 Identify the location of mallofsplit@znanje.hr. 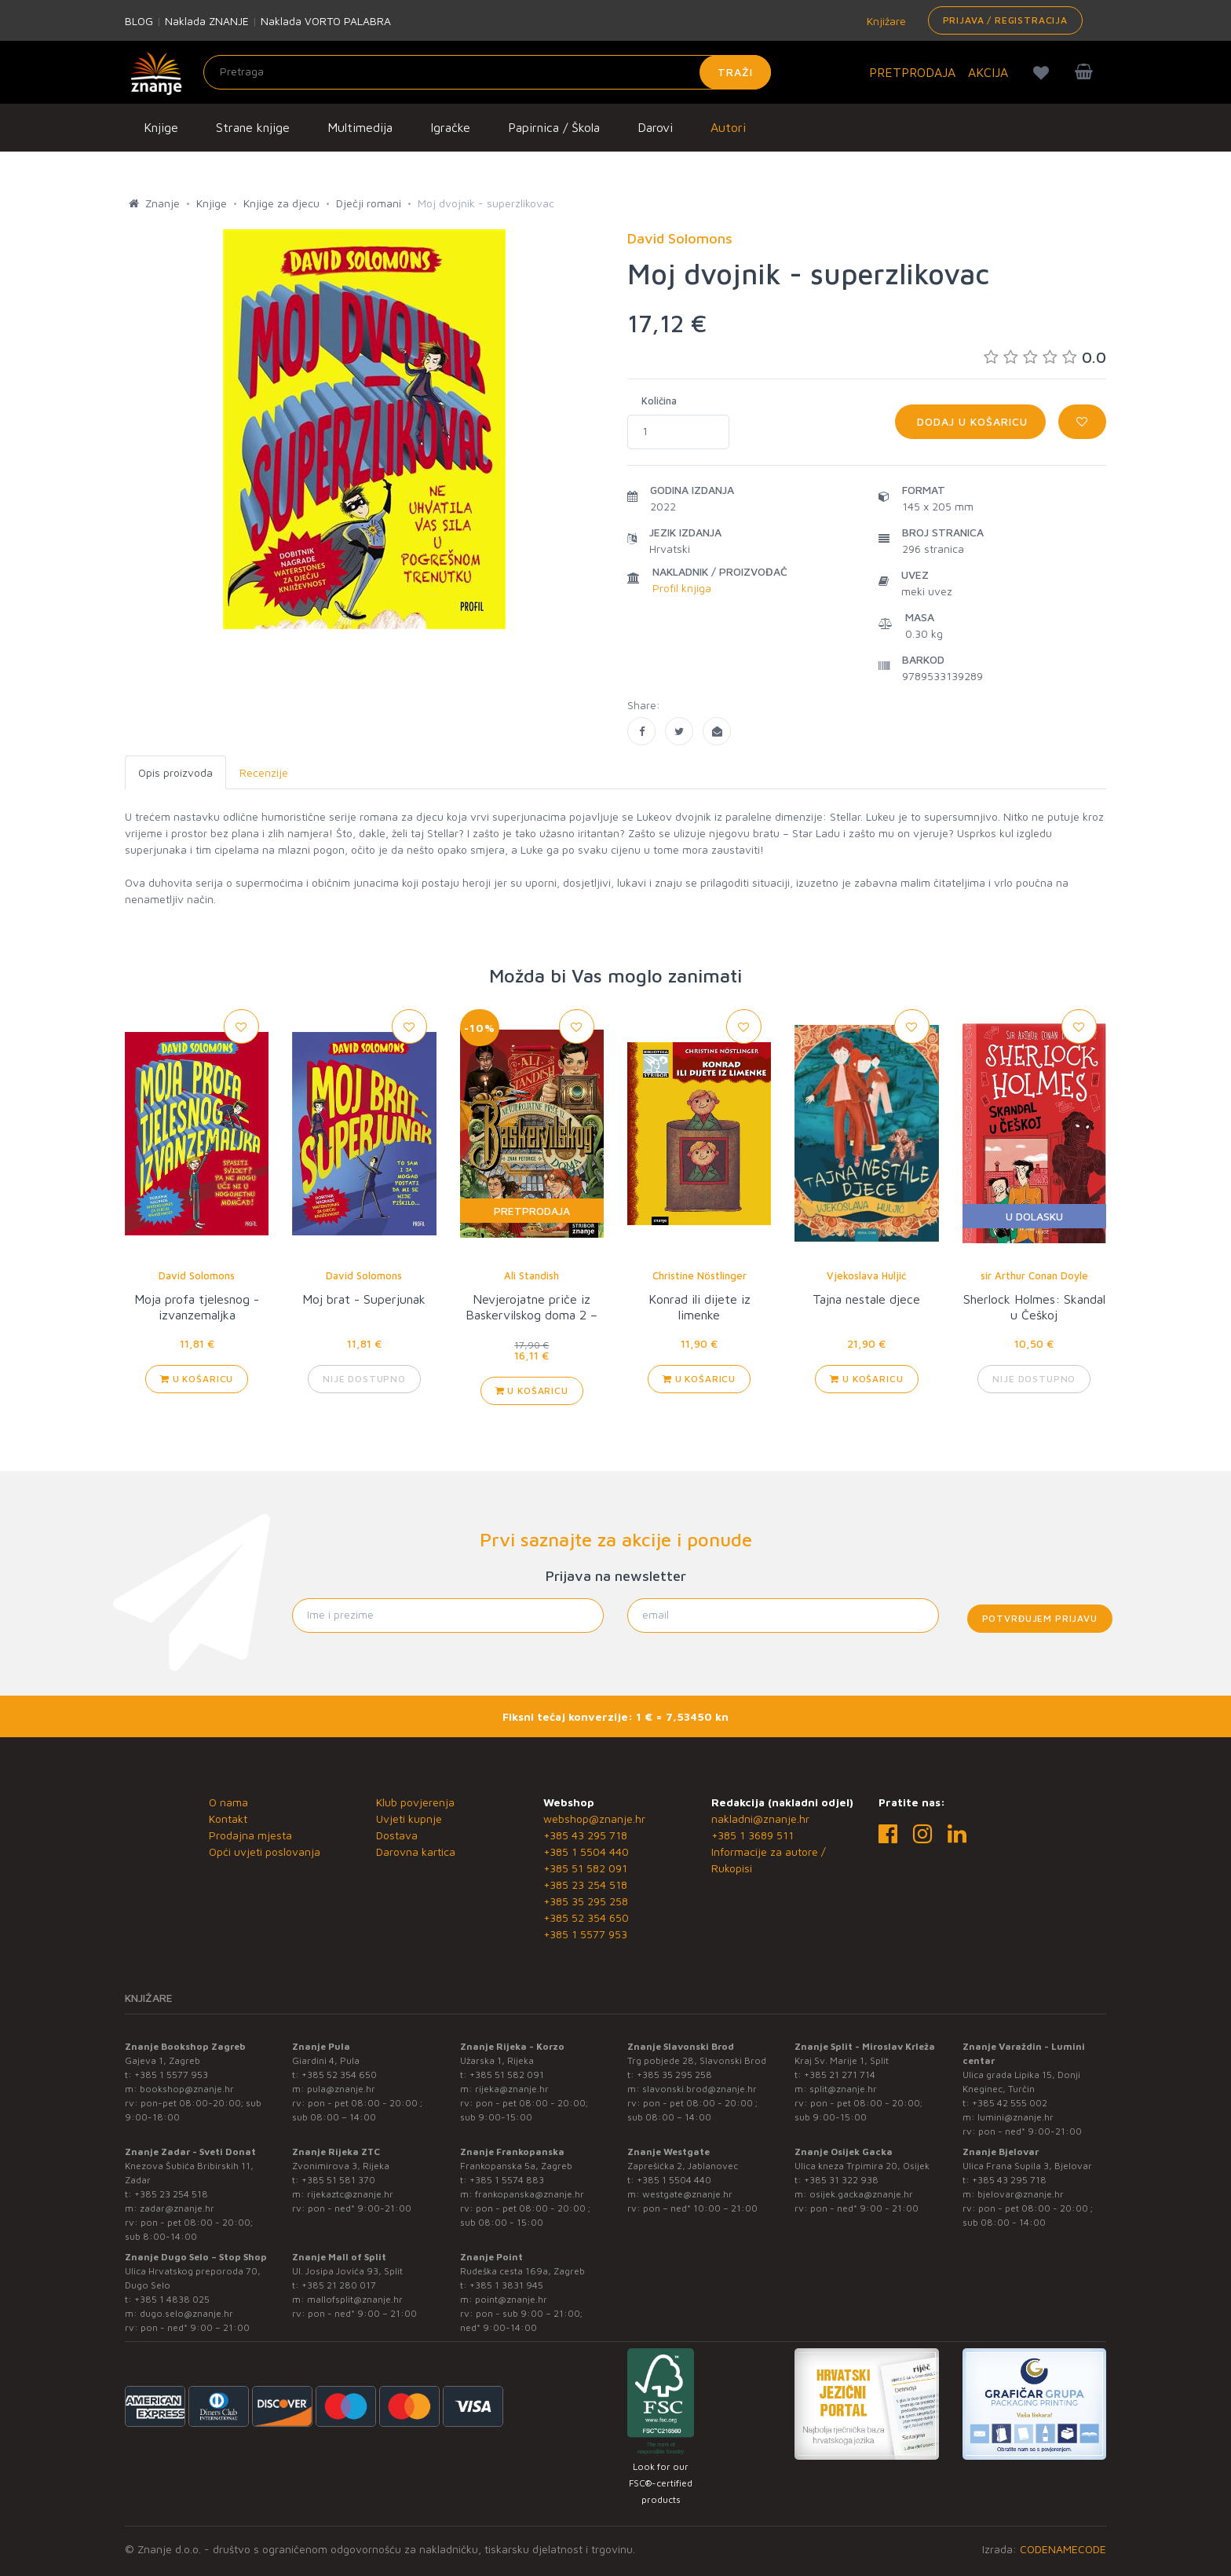
(355, 2299).